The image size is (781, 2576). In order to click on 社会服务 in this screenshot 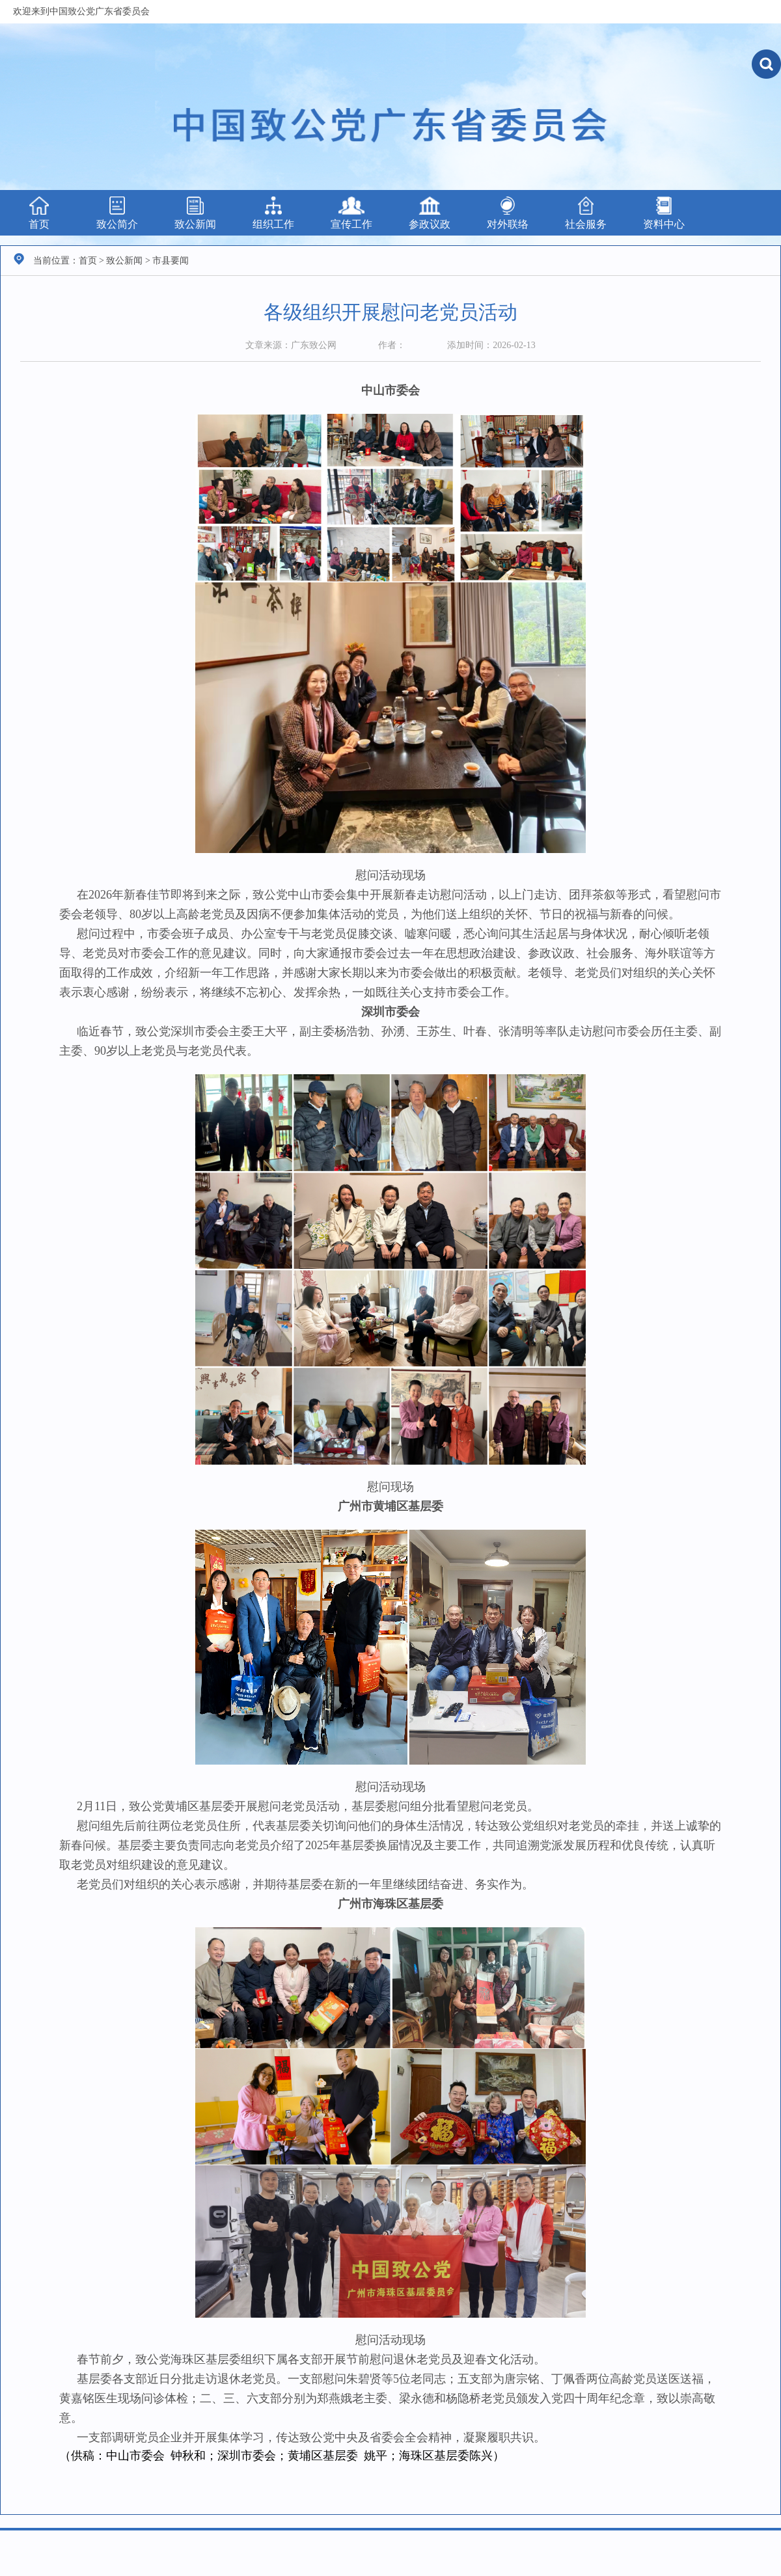, I will do `click(586, 213)`.